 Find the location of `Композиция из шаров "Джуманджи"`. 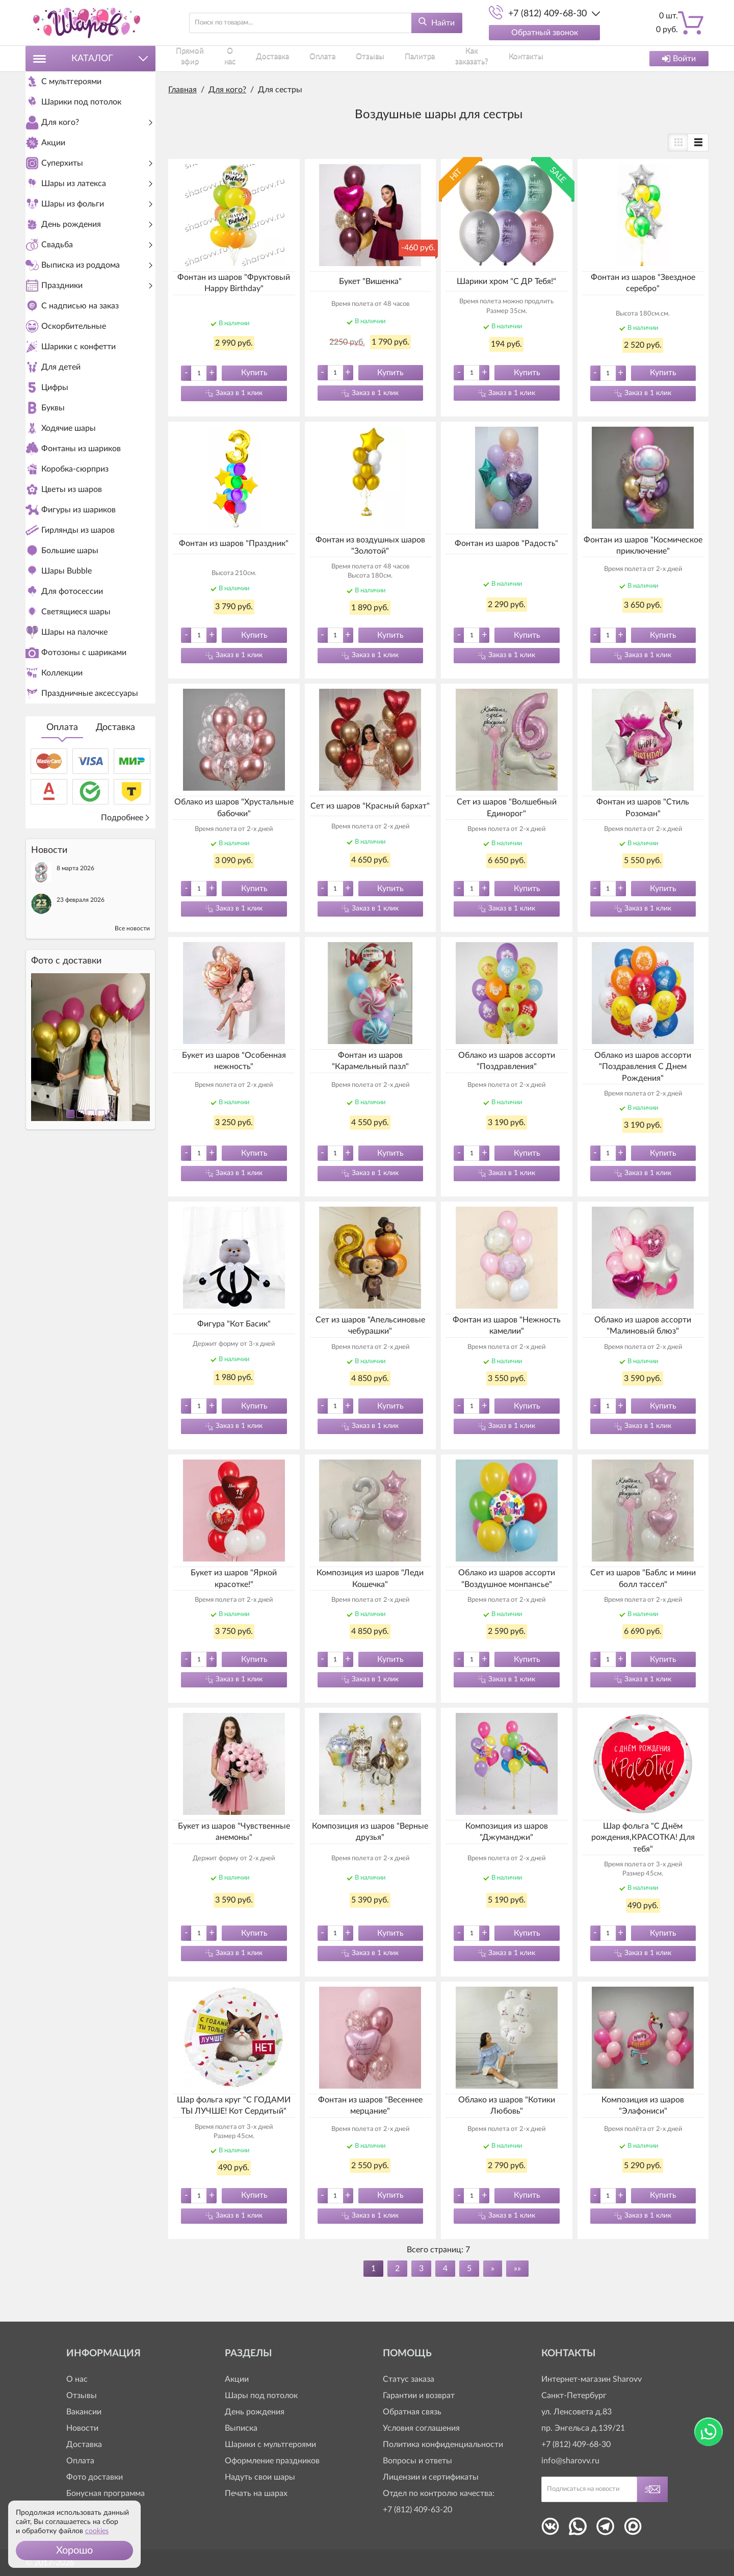

Композиция из шаров "Джуманджи" is located at coordinates (506, 1831).